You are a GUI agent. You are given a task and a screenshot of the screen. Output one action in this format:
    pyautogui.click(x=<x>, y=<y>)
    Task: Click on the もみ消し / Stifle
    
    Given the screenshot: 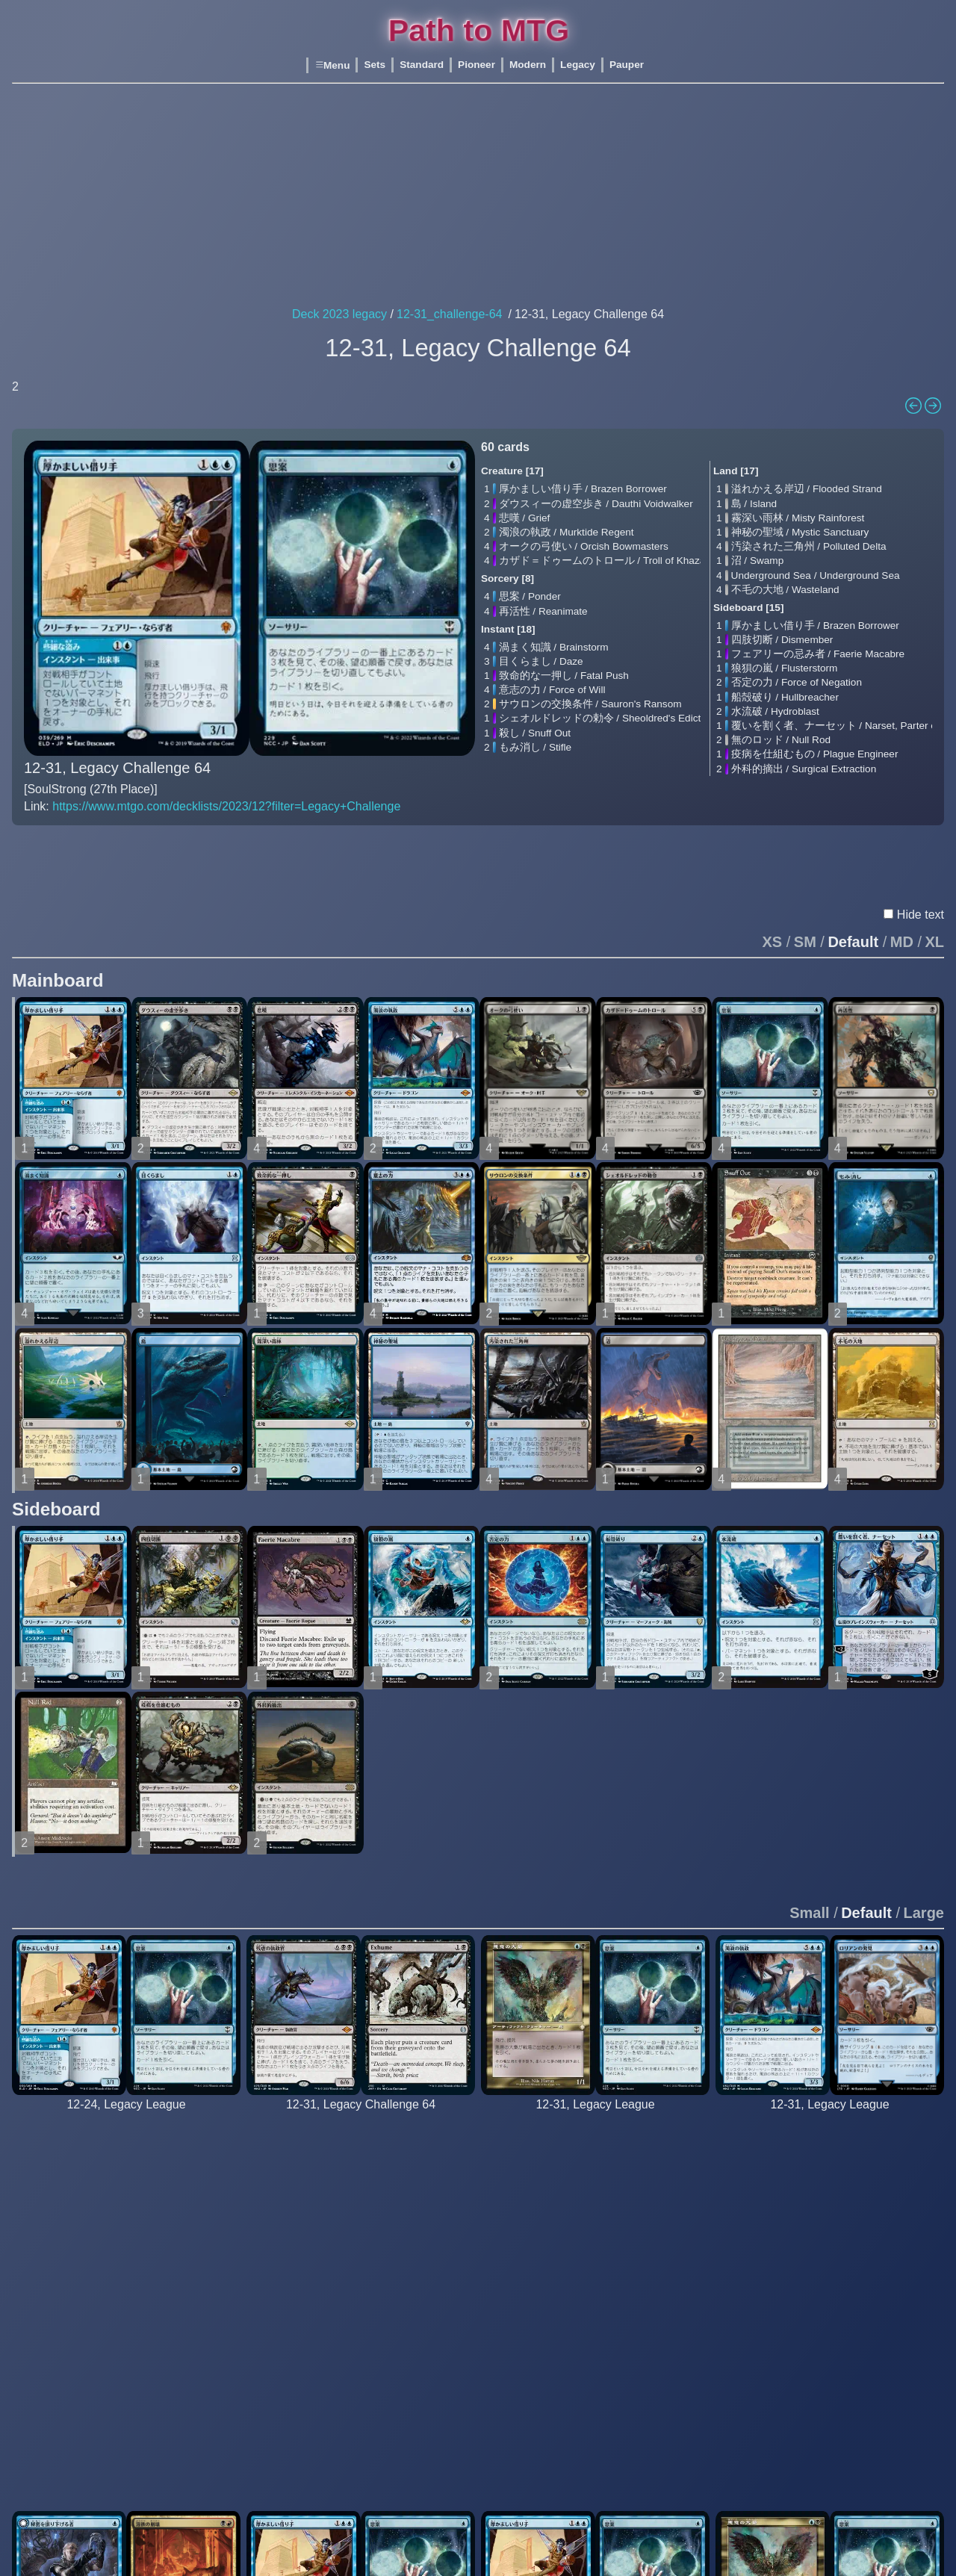 What is the action you would take?
    pyautogui.click(x=535, y=747)
    